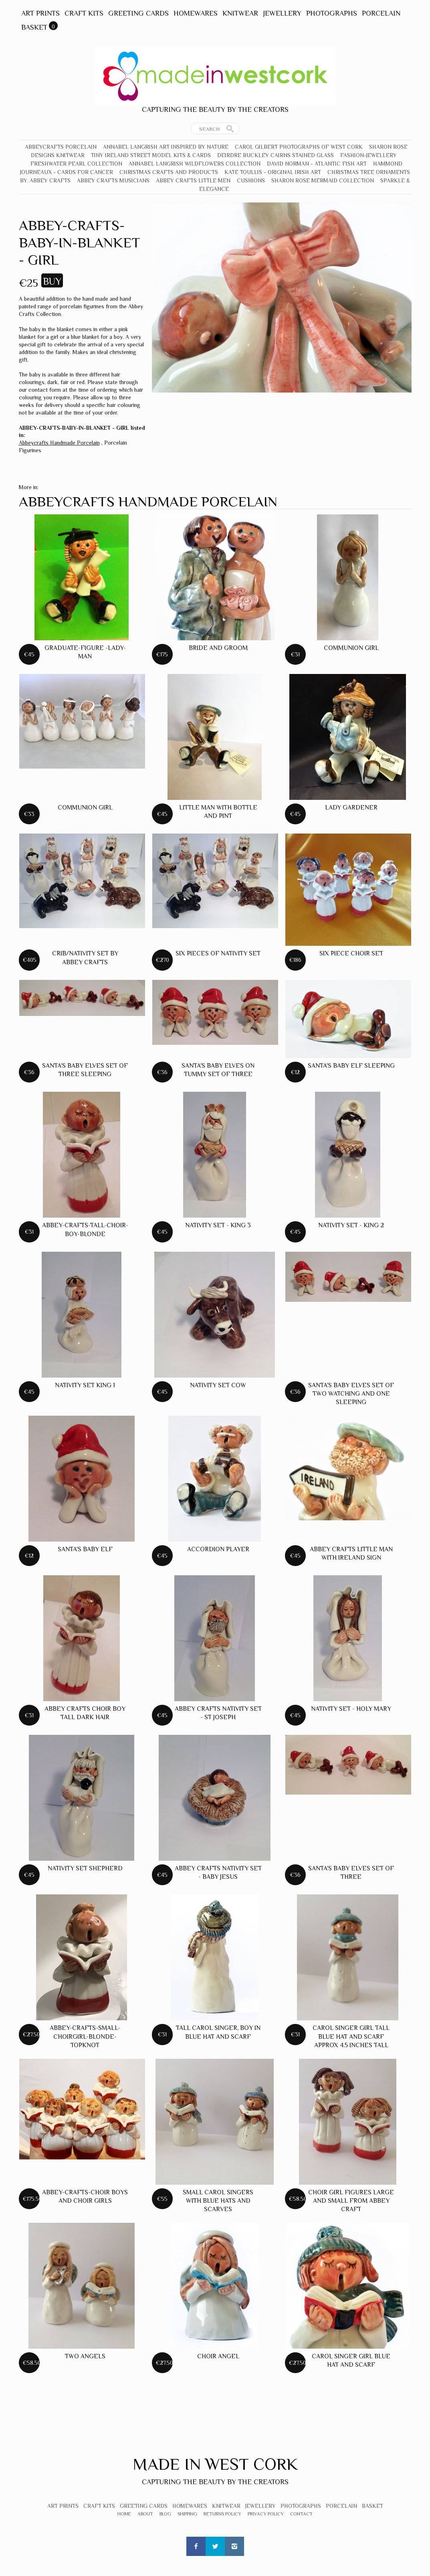 This screenshot has height=2576, width=430. What do you see at coordinates (331, 13) in the screenshot?
I see `Photographs` at bounding box center [331, 13].